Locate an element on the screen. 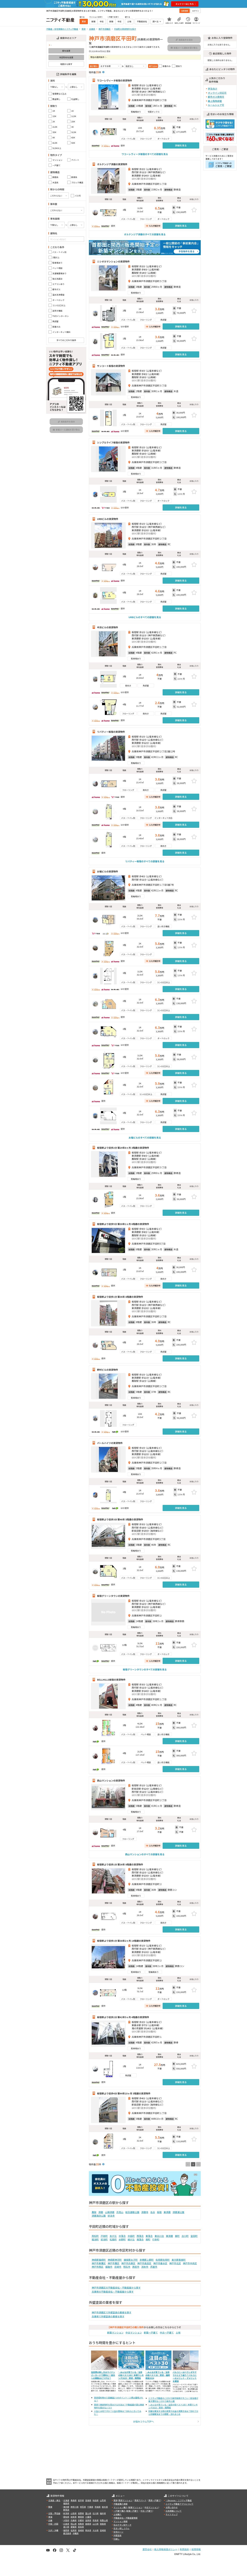 Image resolution: width=247 pixels, height=2576 pixels. ニフティ不動産アプリについて is located at coordinates (179, 2503).